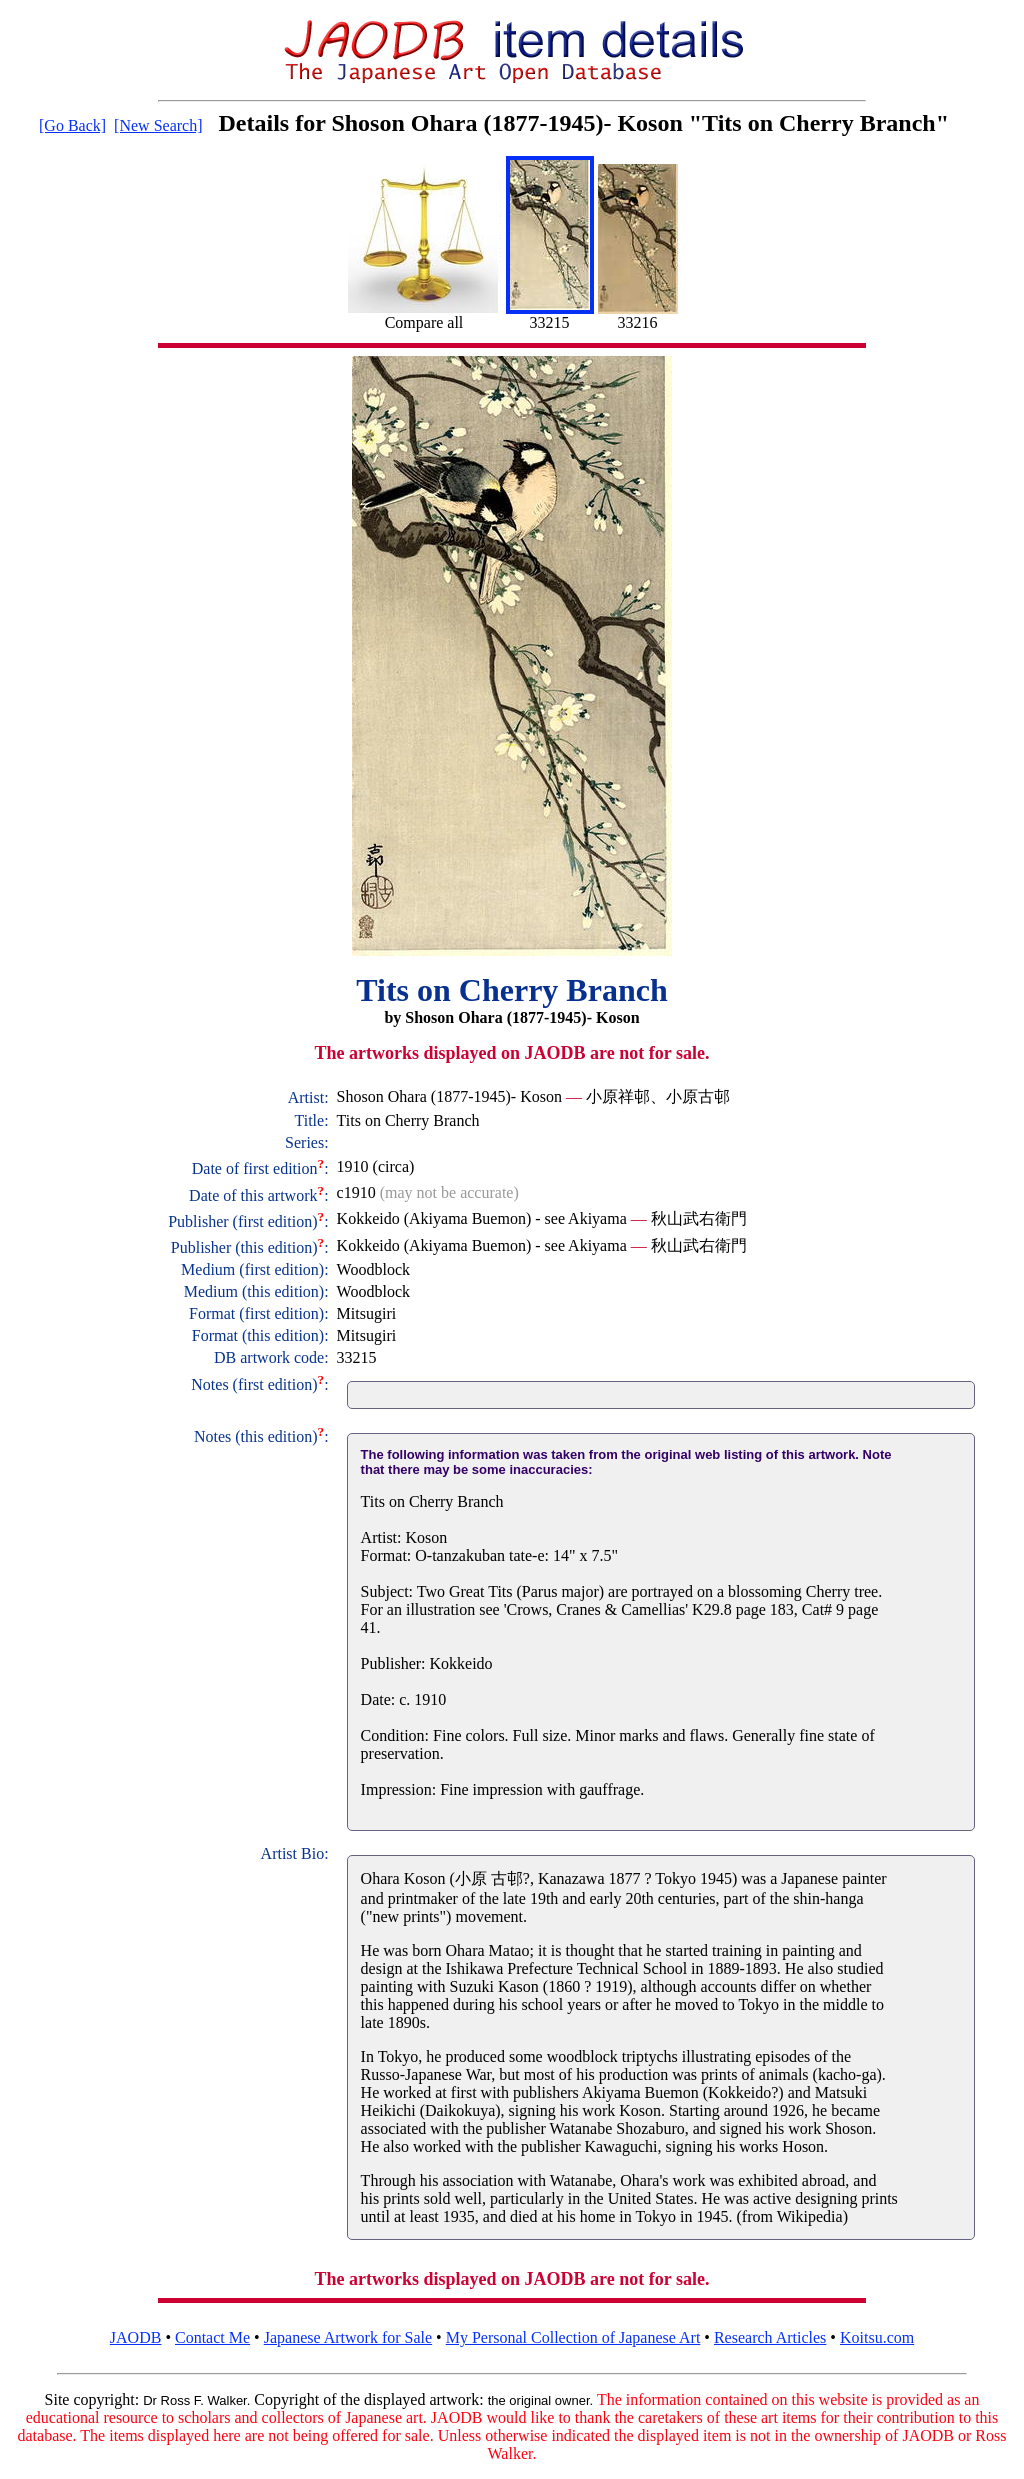 This screenshot has width=1024, height=2479. What do you see at coordinates (212, 2337) in the screenshot?
I see `Contact Me` at bounding box center [212, 2337].